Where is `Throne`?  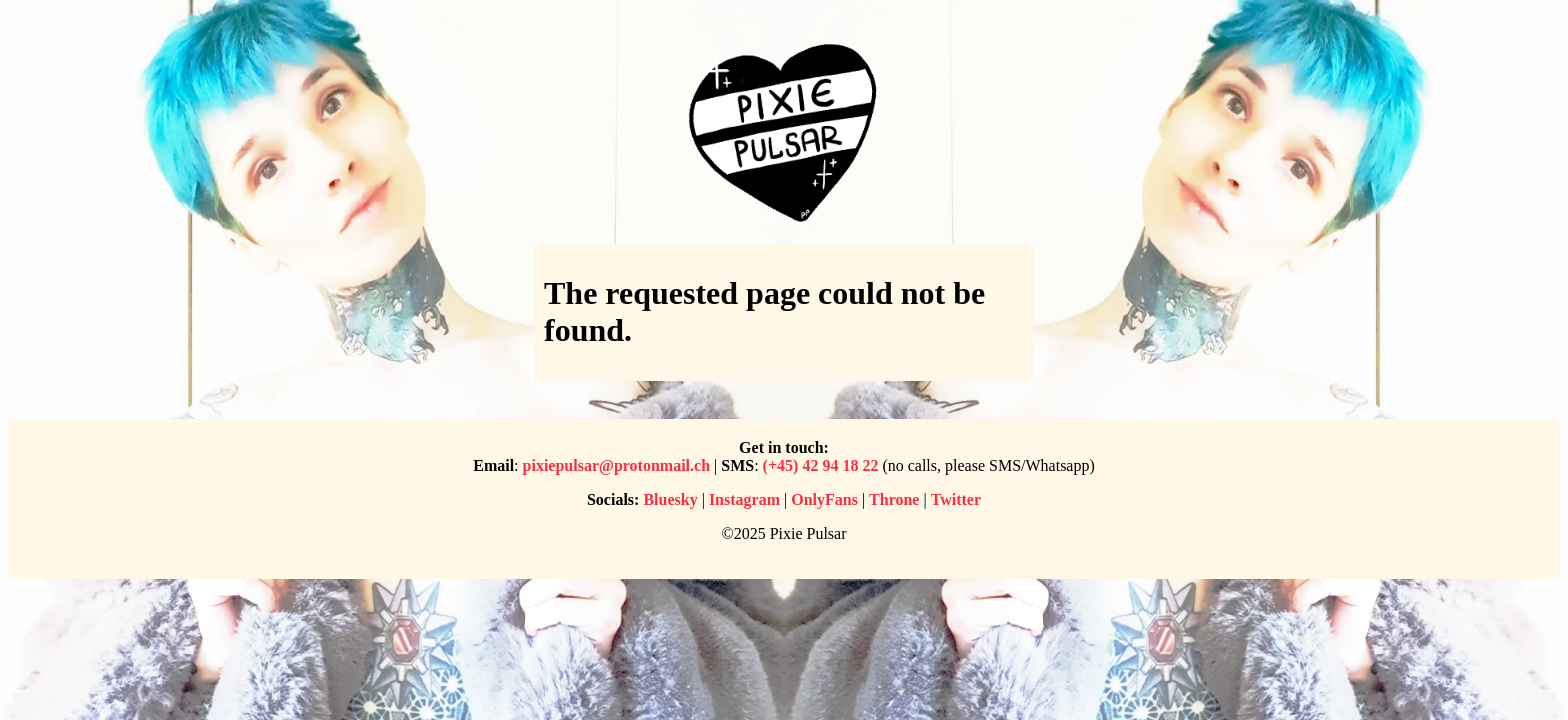 Throne is located at coordinates (894, 499).